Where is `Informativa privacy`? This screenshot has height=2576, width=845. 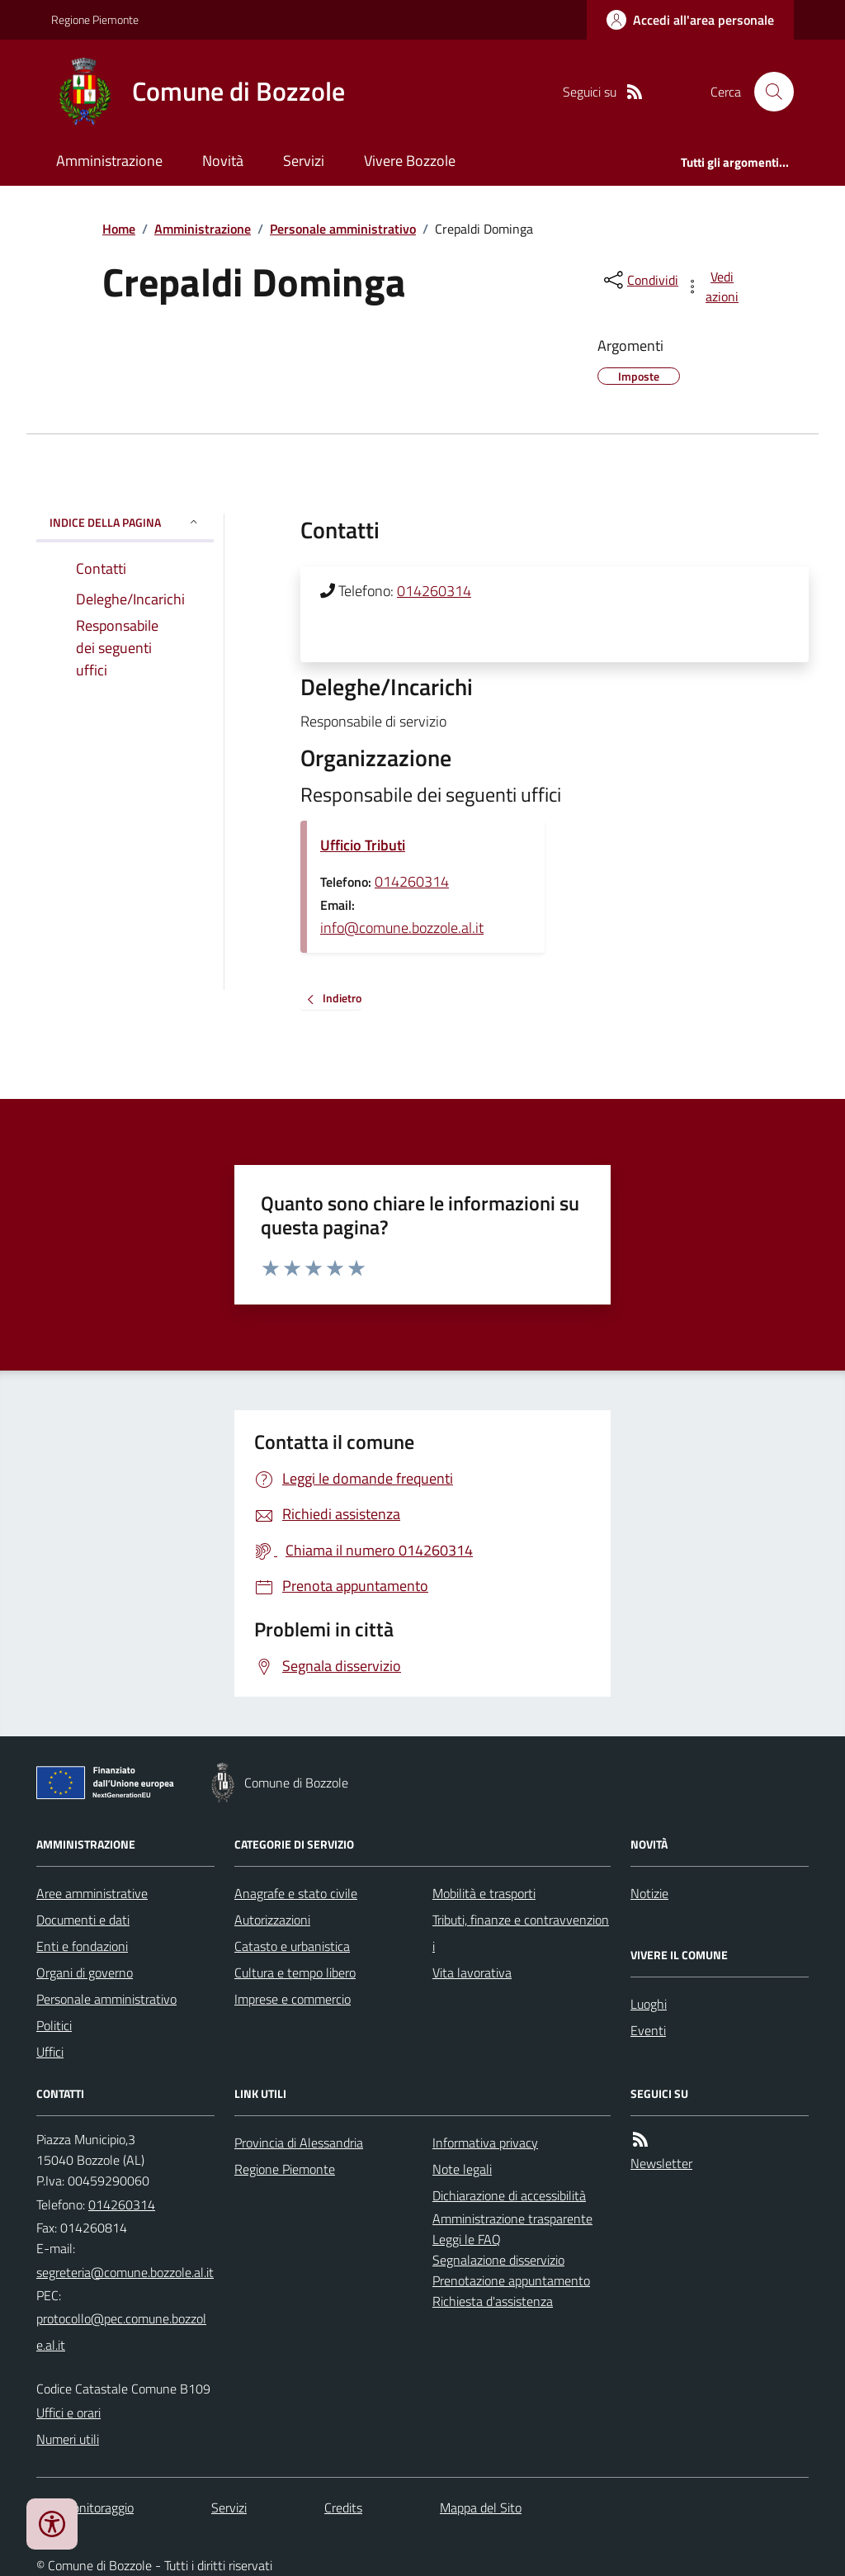
Informativa privacy is located at coordinates (485, 2142).